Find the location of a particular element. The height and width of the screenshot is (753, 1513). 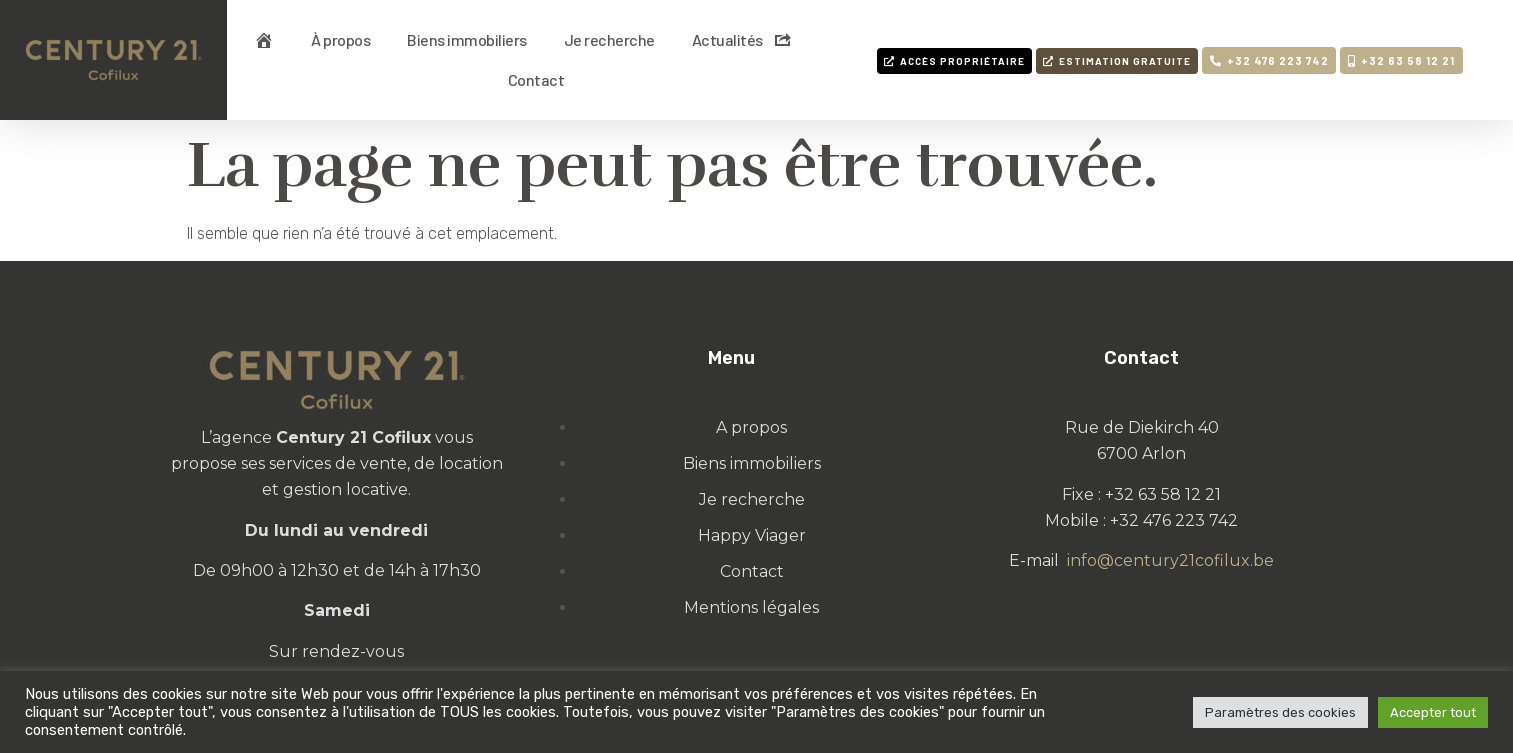

Je recherche is located at coordinates (609, 39).